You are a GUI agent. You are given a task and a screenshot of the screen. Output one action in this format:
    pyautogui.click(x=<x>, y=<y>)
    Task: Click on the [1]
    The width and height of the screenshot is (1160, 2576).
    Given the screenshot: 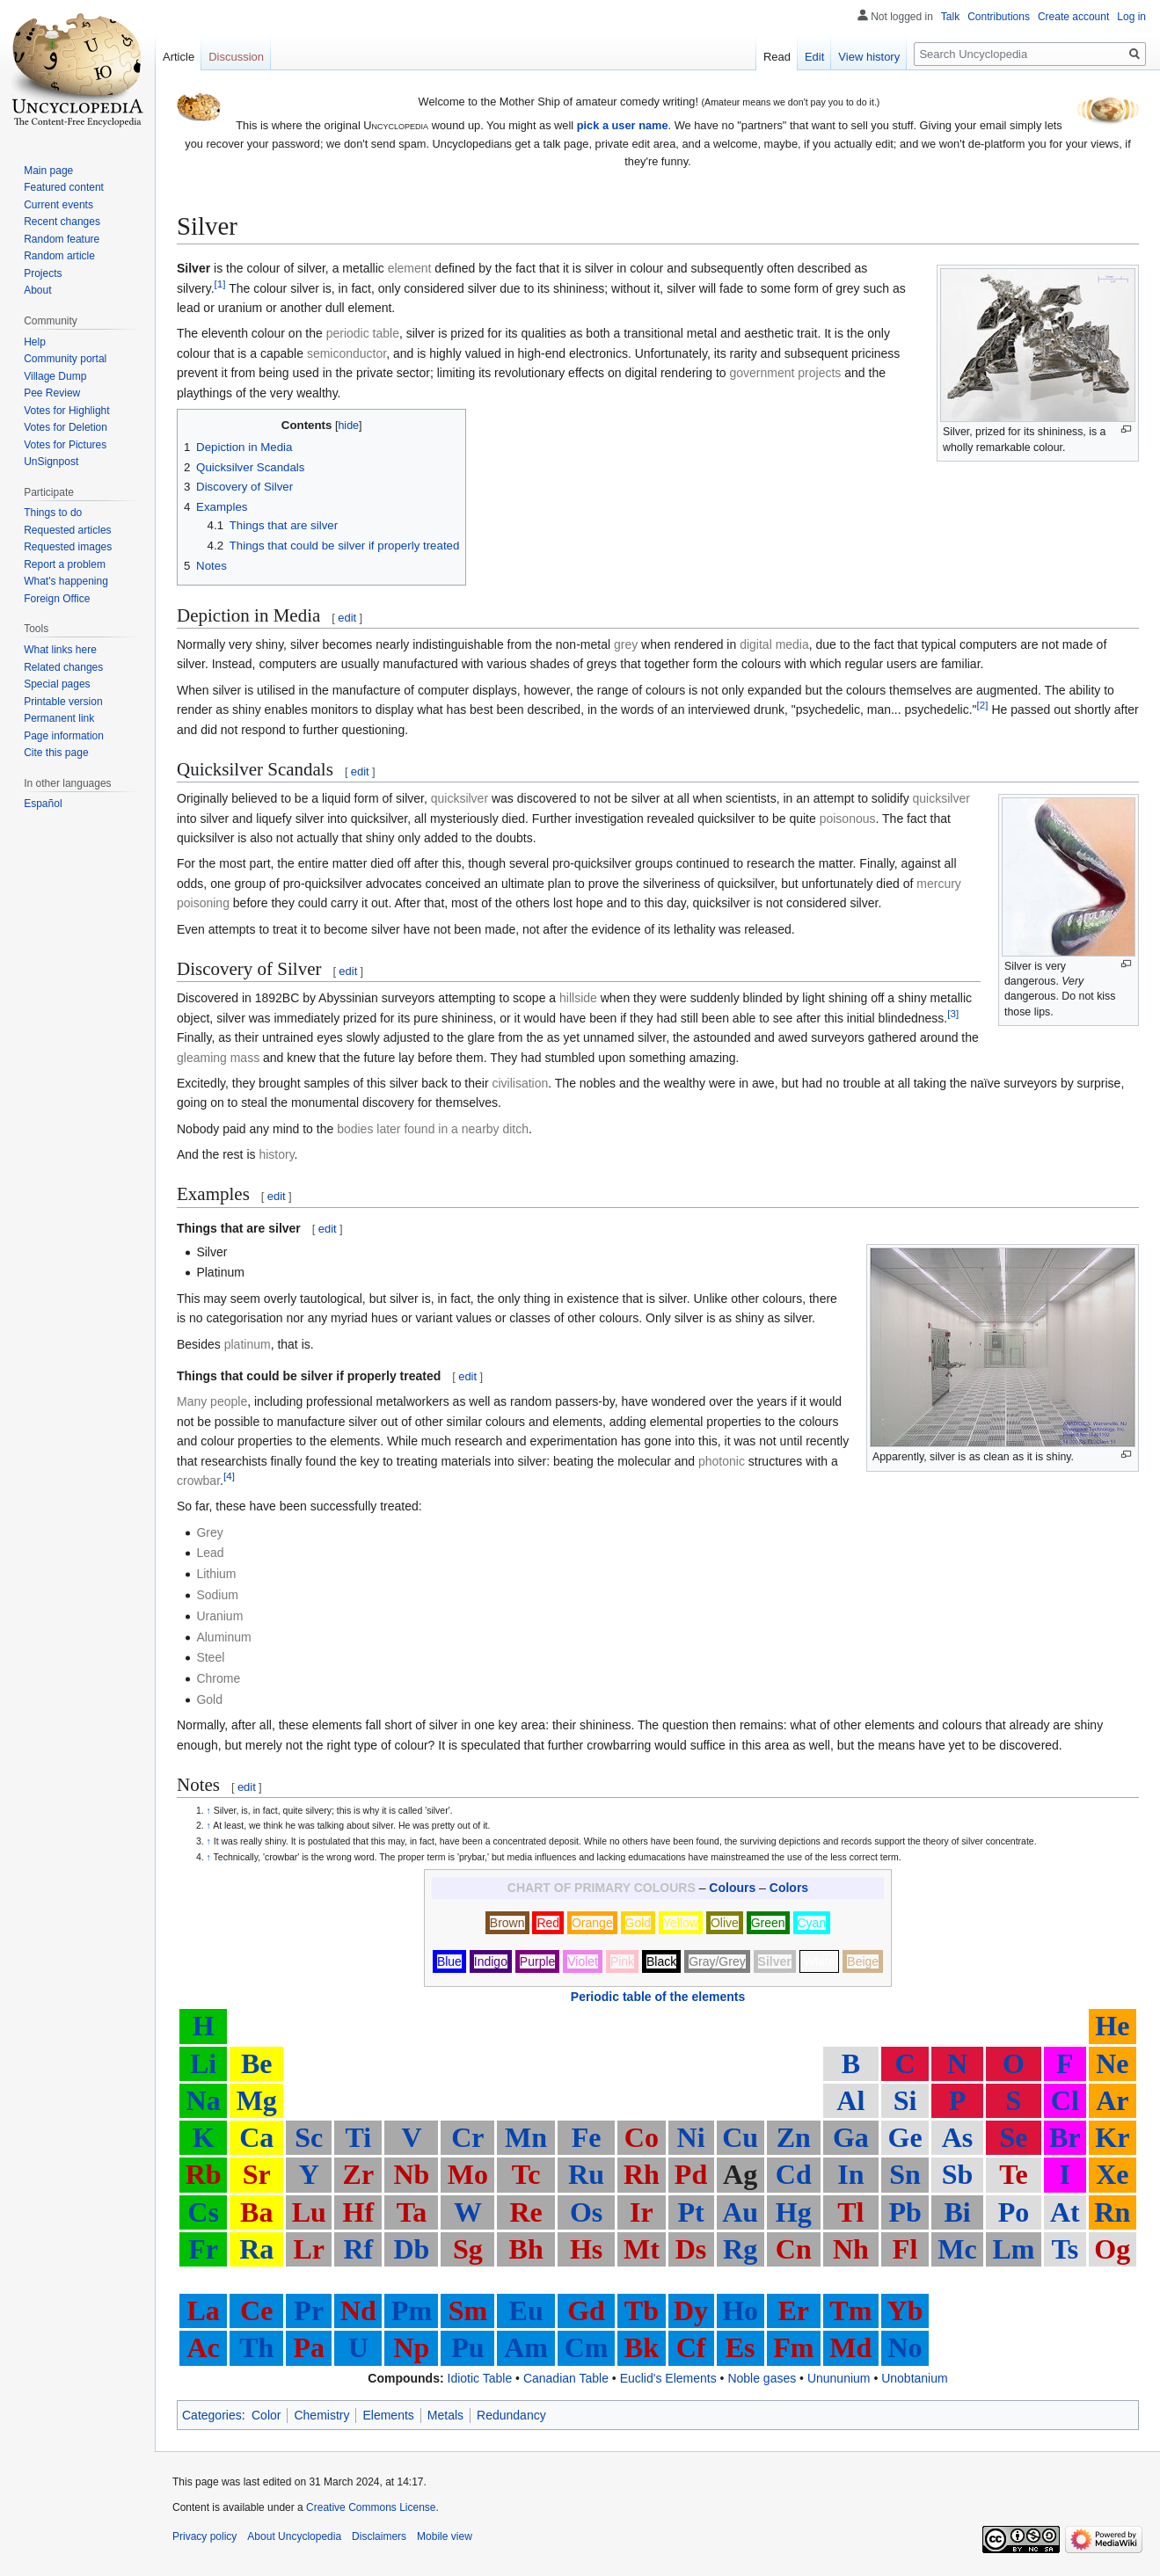 What is the action you would take?
    pyautogui.click(x=220, y=283)
    